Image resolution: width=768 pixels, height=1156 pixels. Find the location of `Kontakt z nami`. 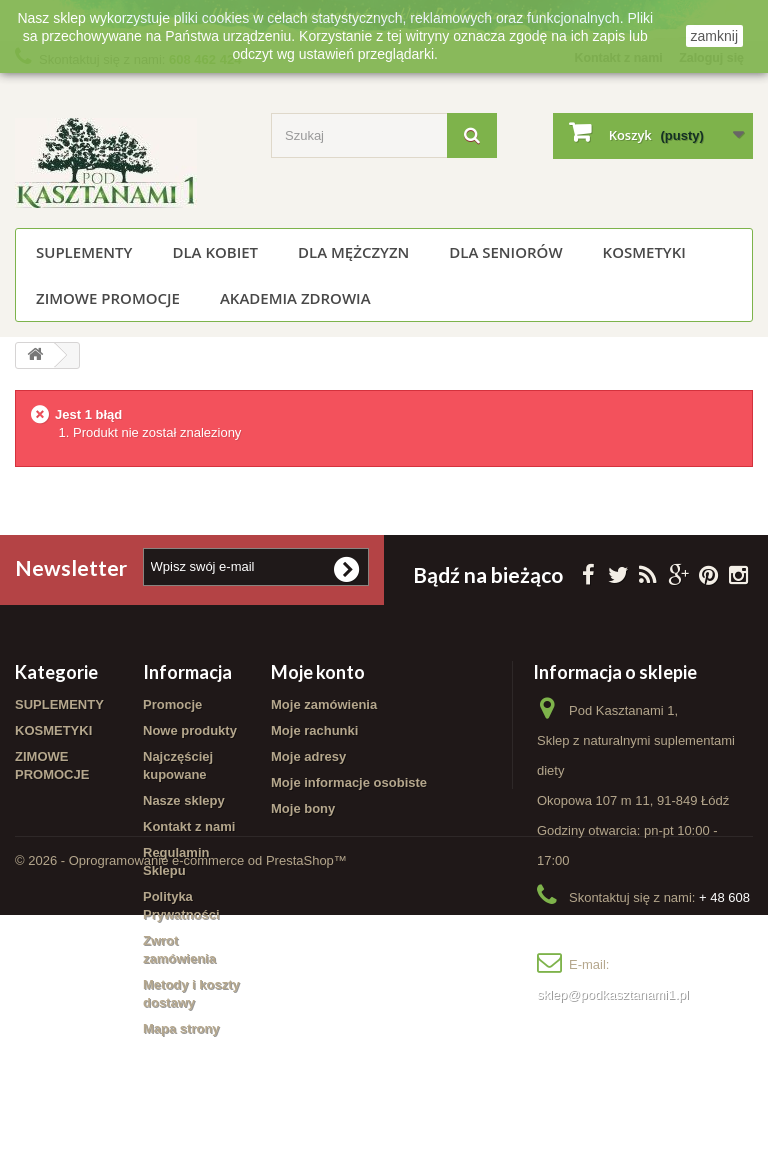

Kontakt z nami is located at coordinates (189, 827).